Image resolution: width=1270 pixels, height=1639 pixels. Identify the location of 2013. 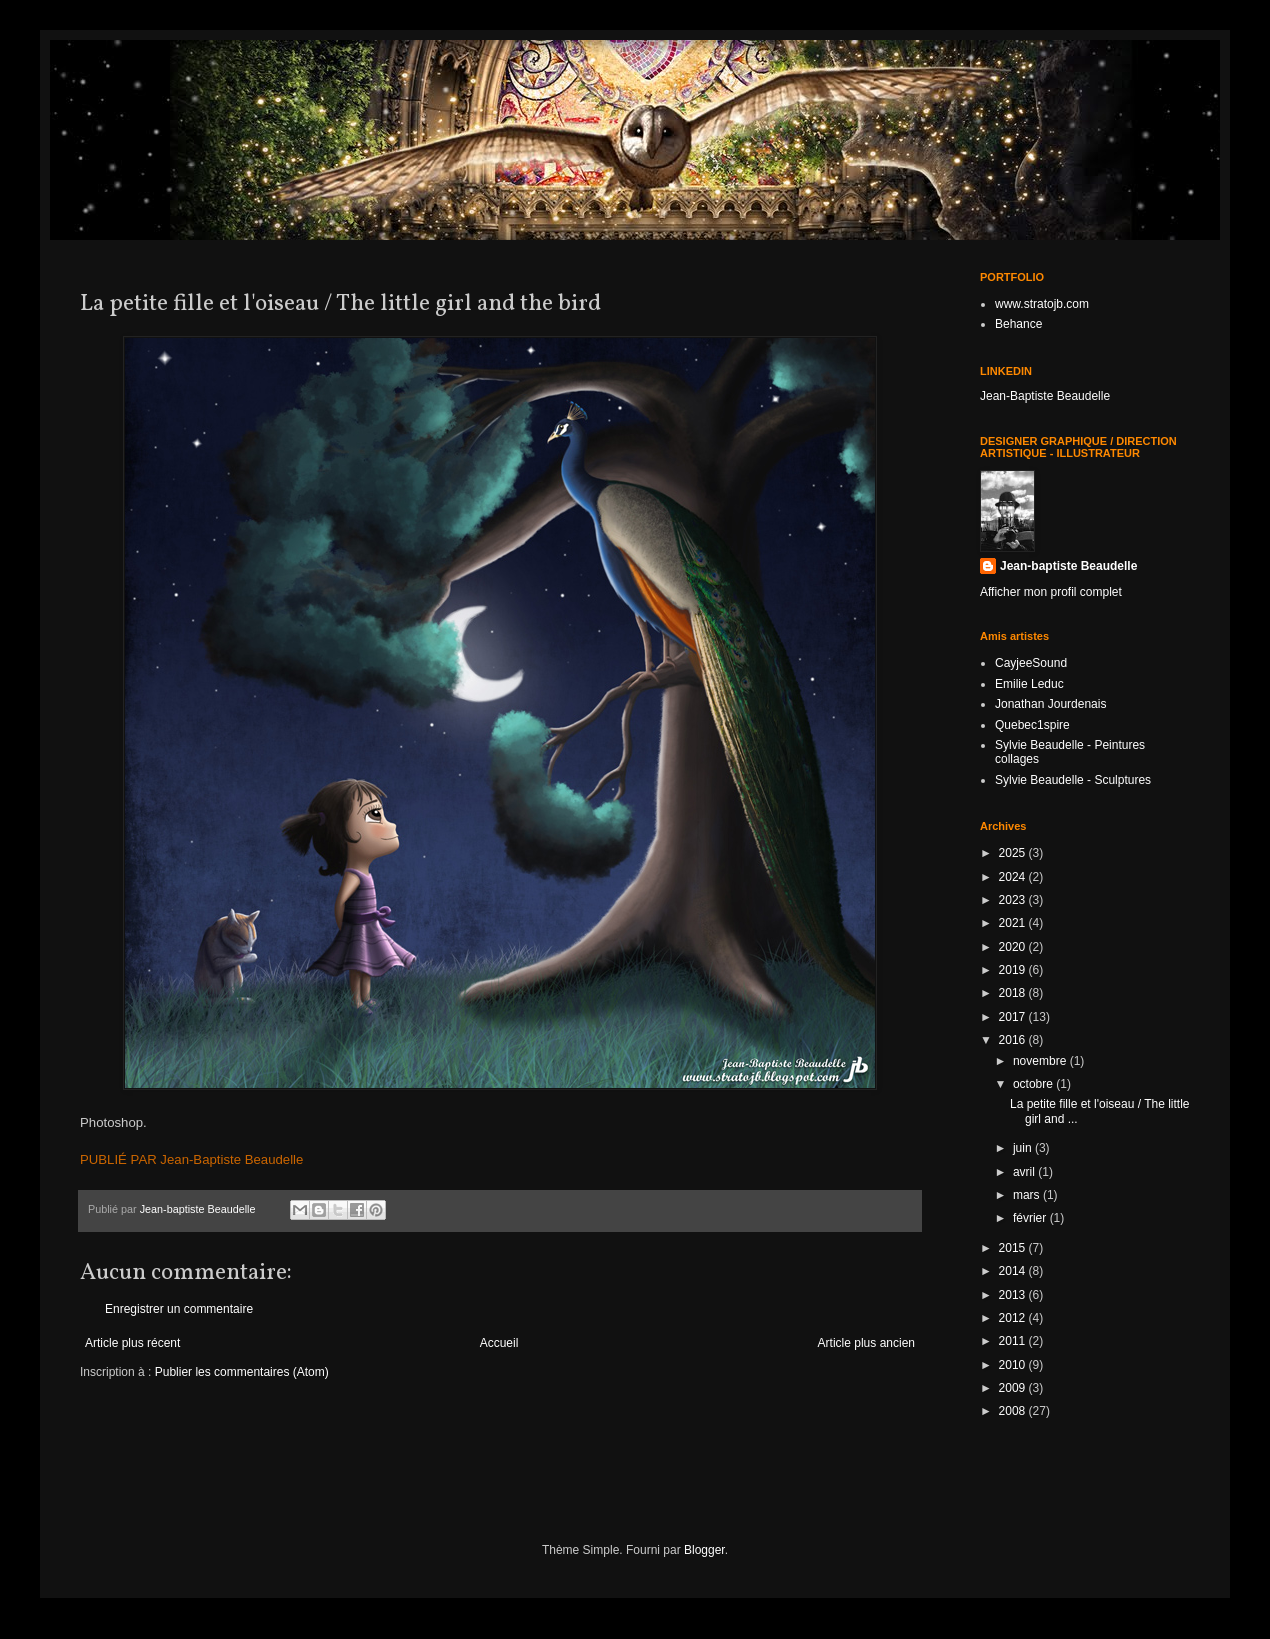
(1014, 1295).